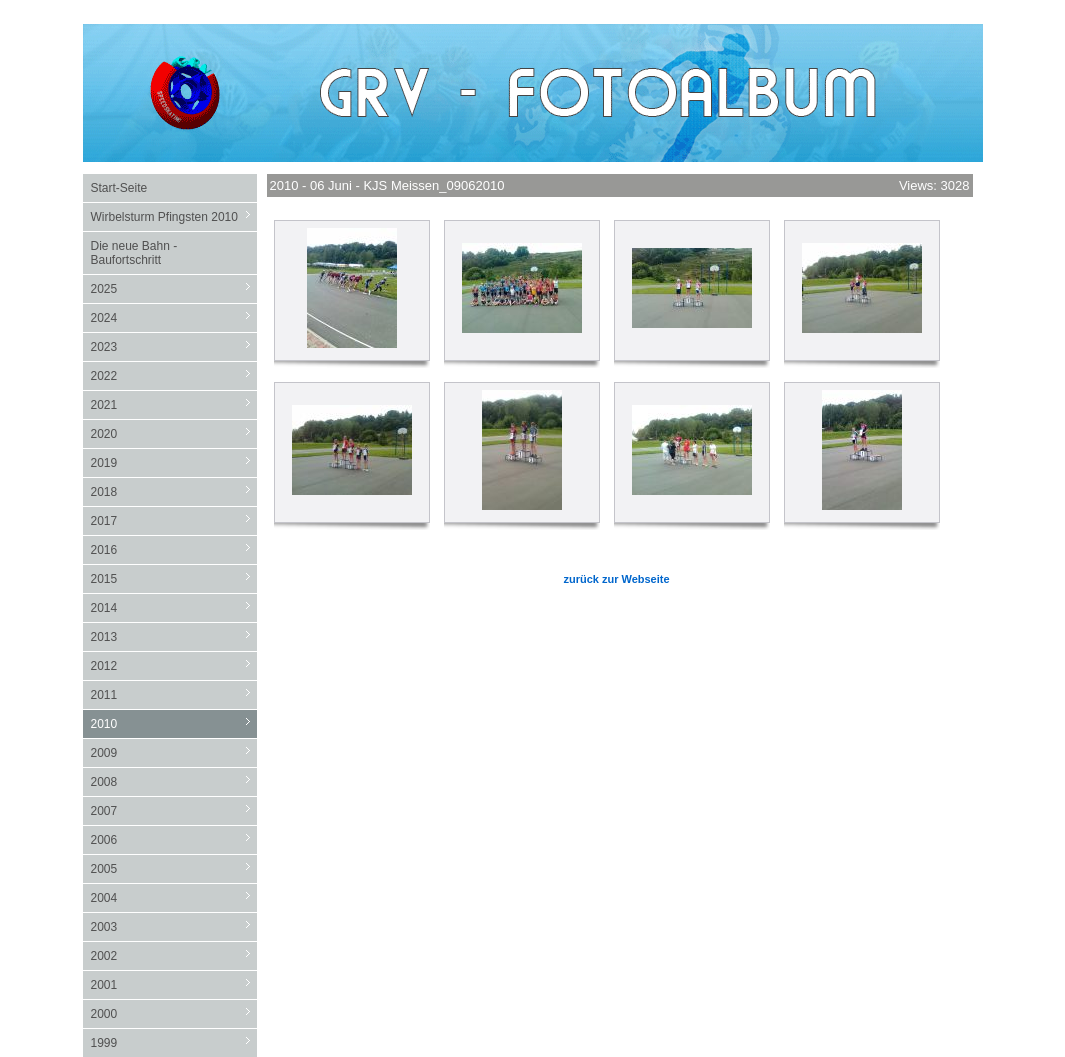  Describe the element at coordinates (174, 636) in the screenshot. I see `2013` at that location.